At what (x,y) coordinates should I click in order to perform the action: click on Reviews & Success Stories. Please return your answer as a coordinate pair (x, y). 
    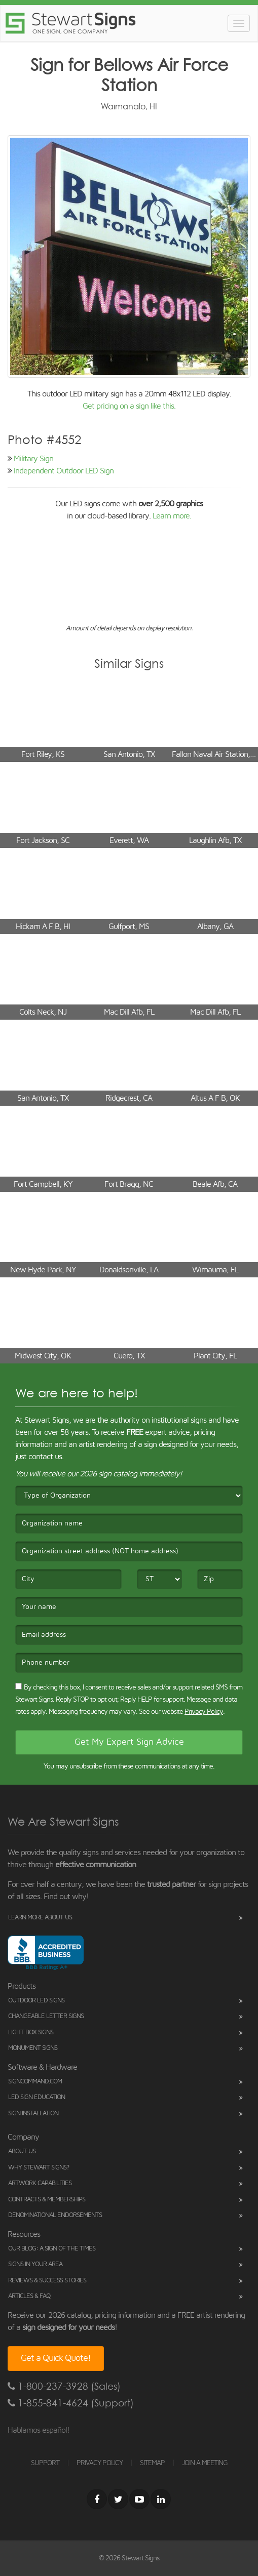
    Looking at the image, I should click on (47, 2280).